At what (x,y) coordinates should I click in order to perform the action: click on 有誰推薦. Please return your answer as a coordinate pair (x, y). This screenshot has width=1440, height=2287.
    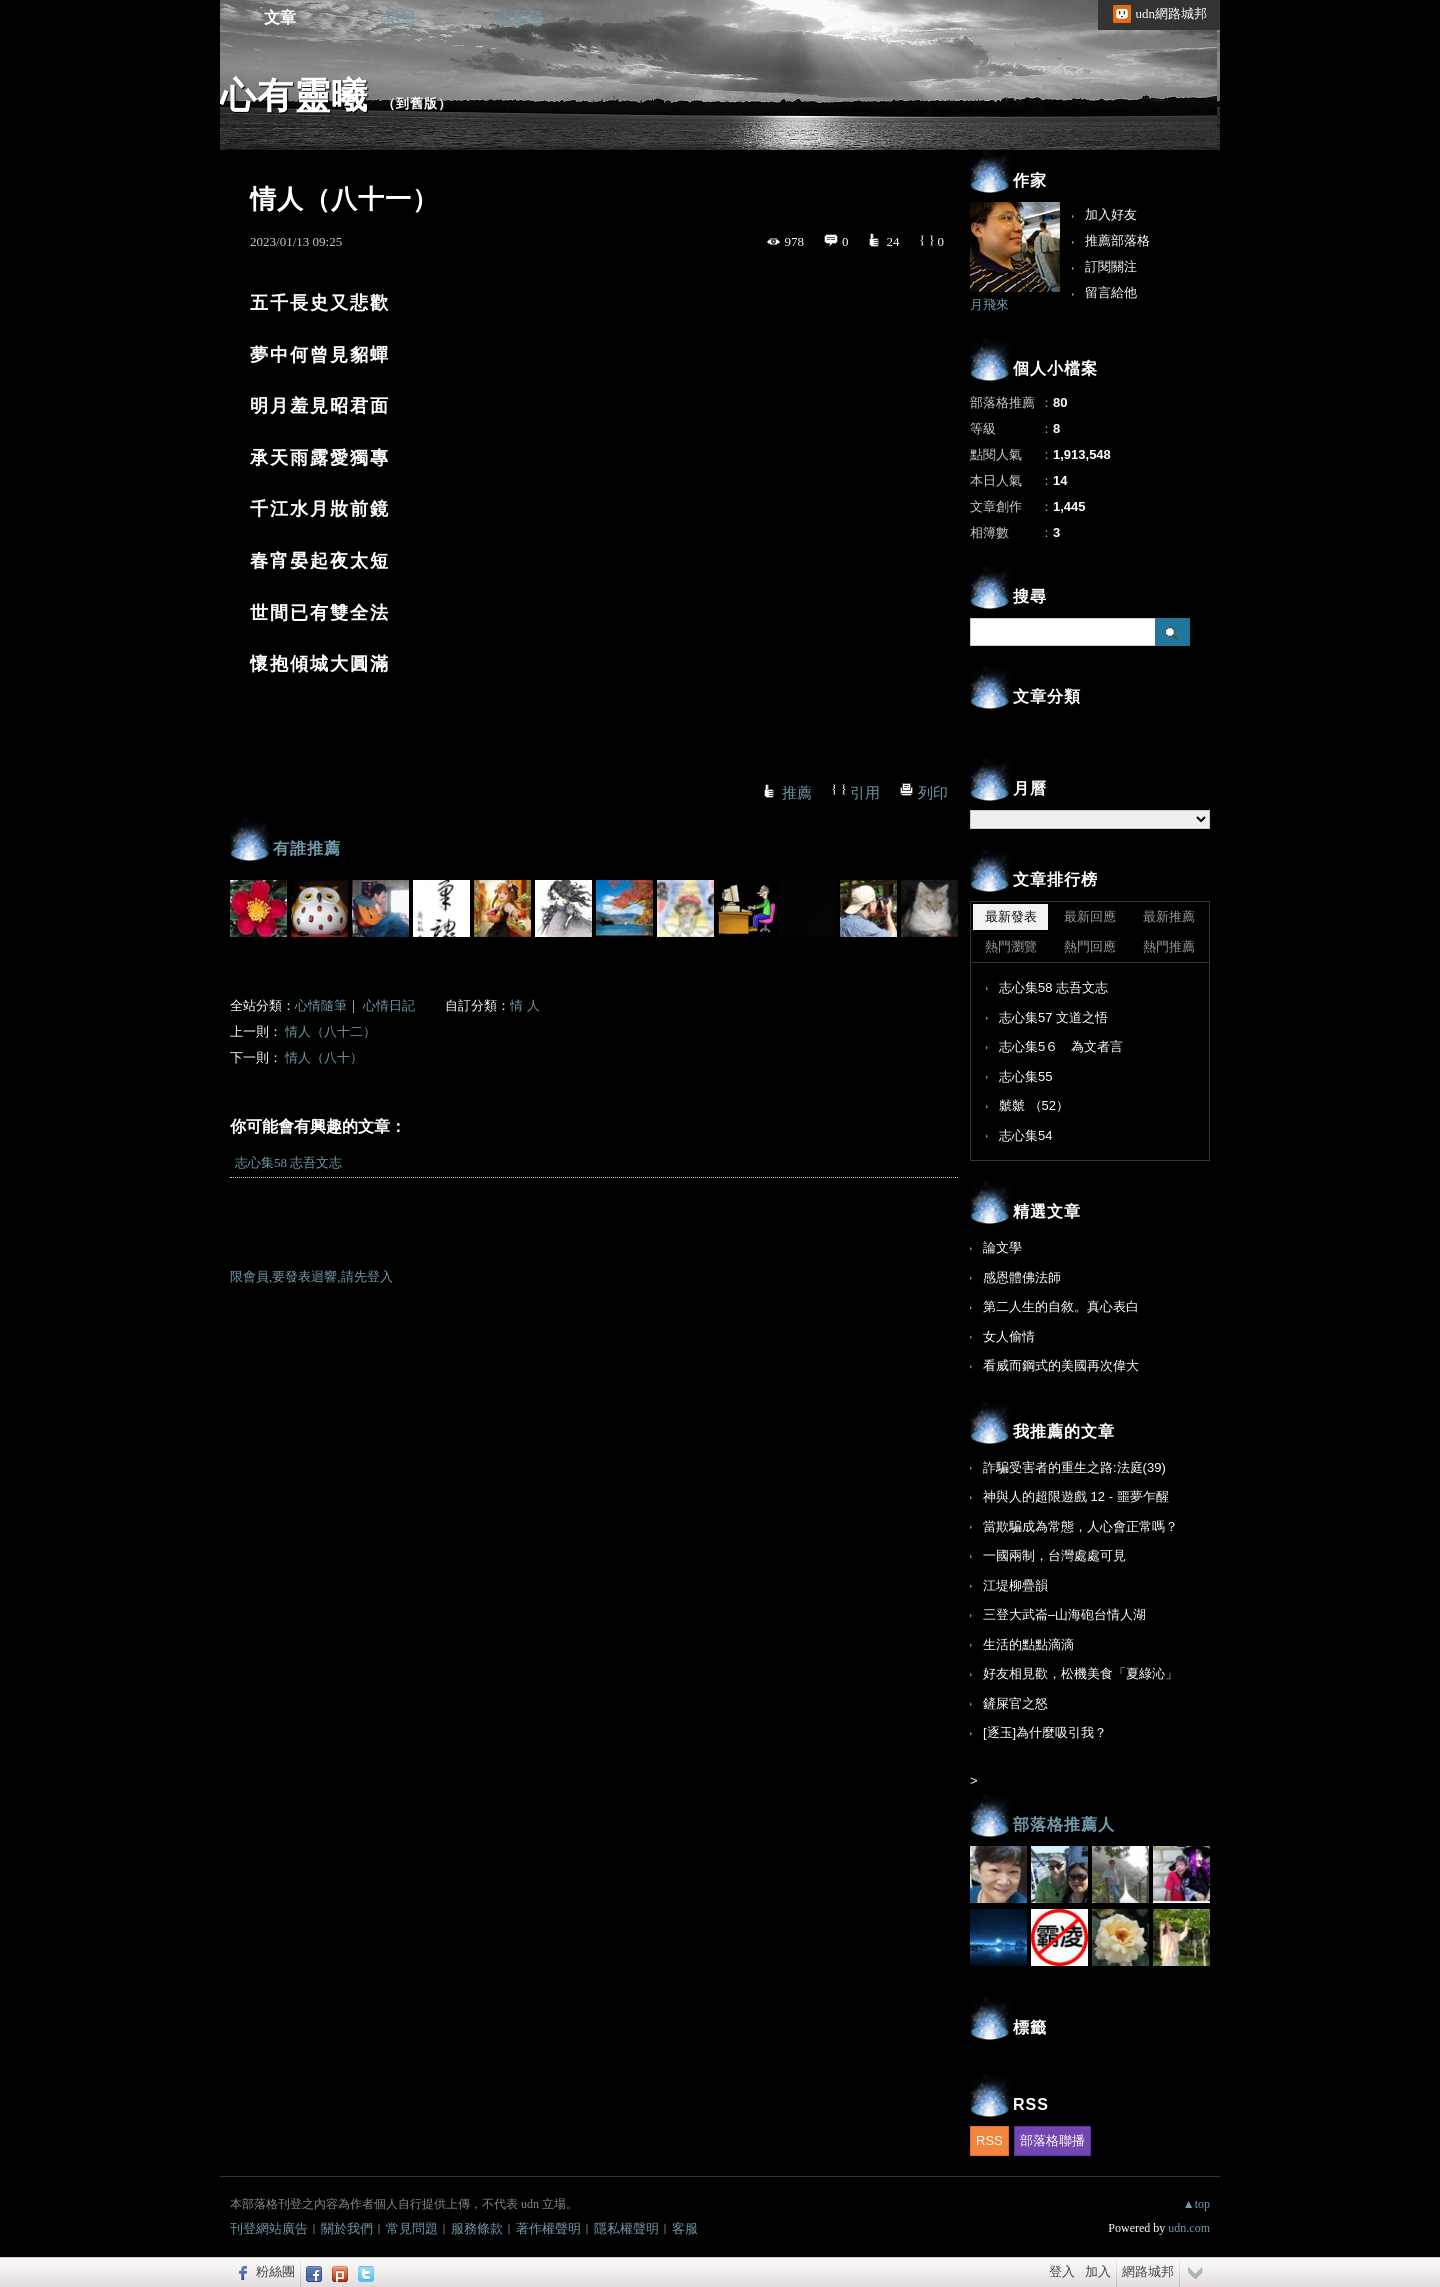
    Looking at the image, I should click on (307, 848).